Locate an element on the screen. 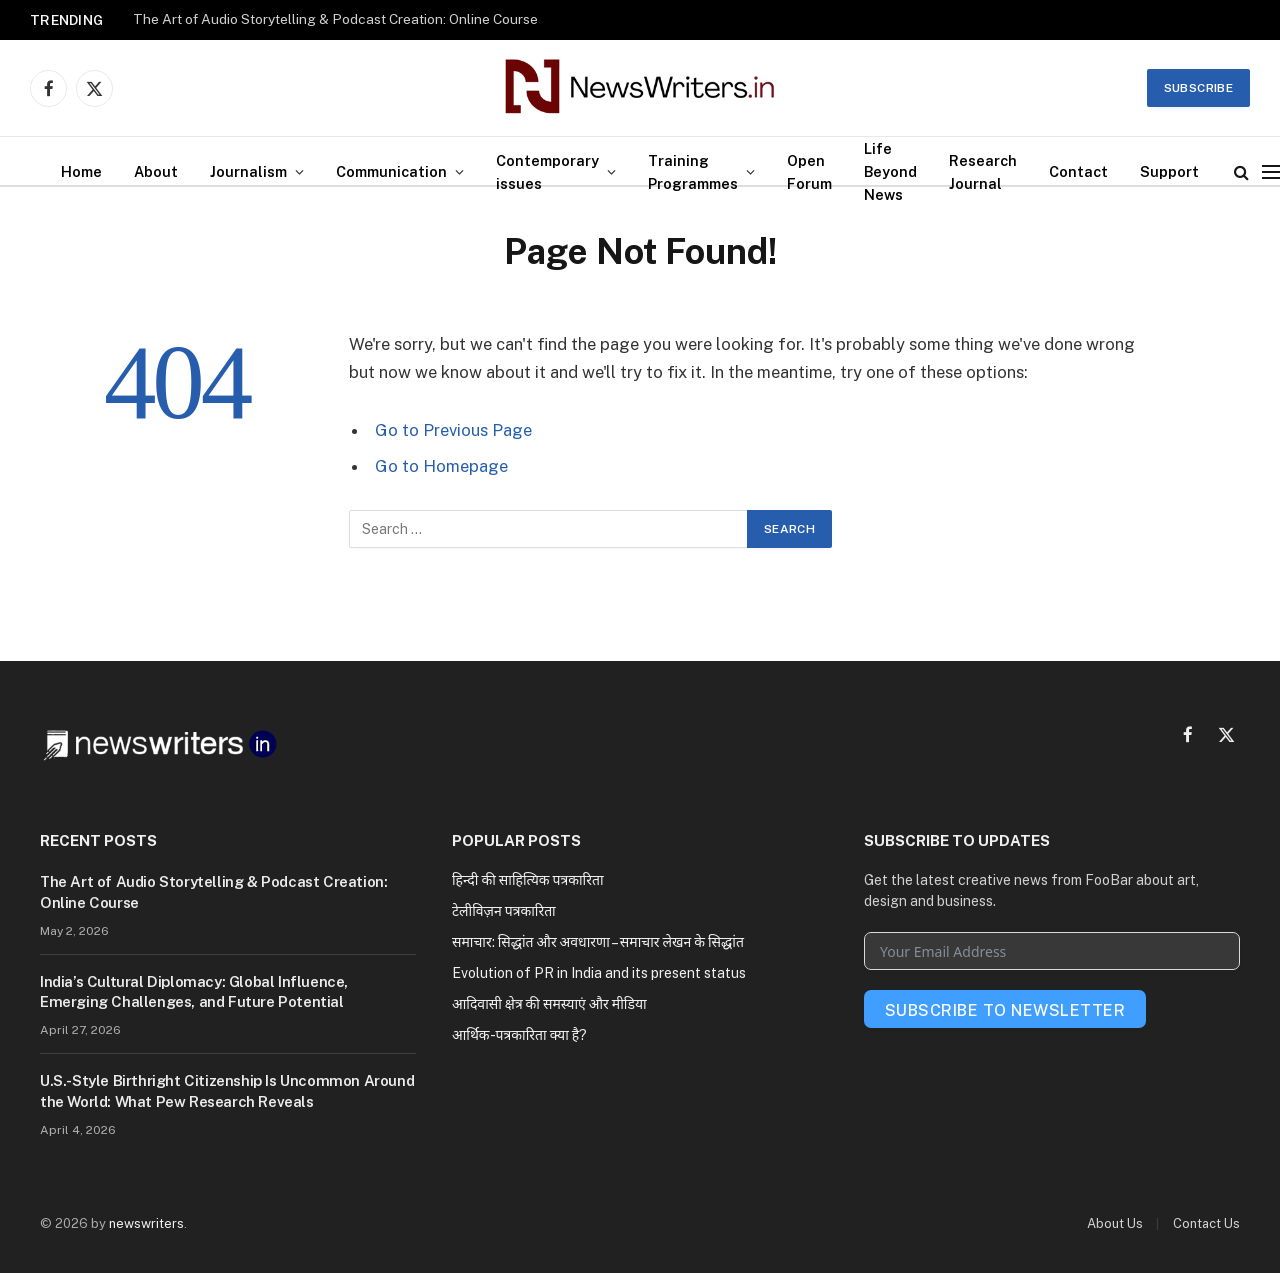  The Art of Audio Storytelling & Podcast Creation: Online Course is located at coordinates (335, 19).